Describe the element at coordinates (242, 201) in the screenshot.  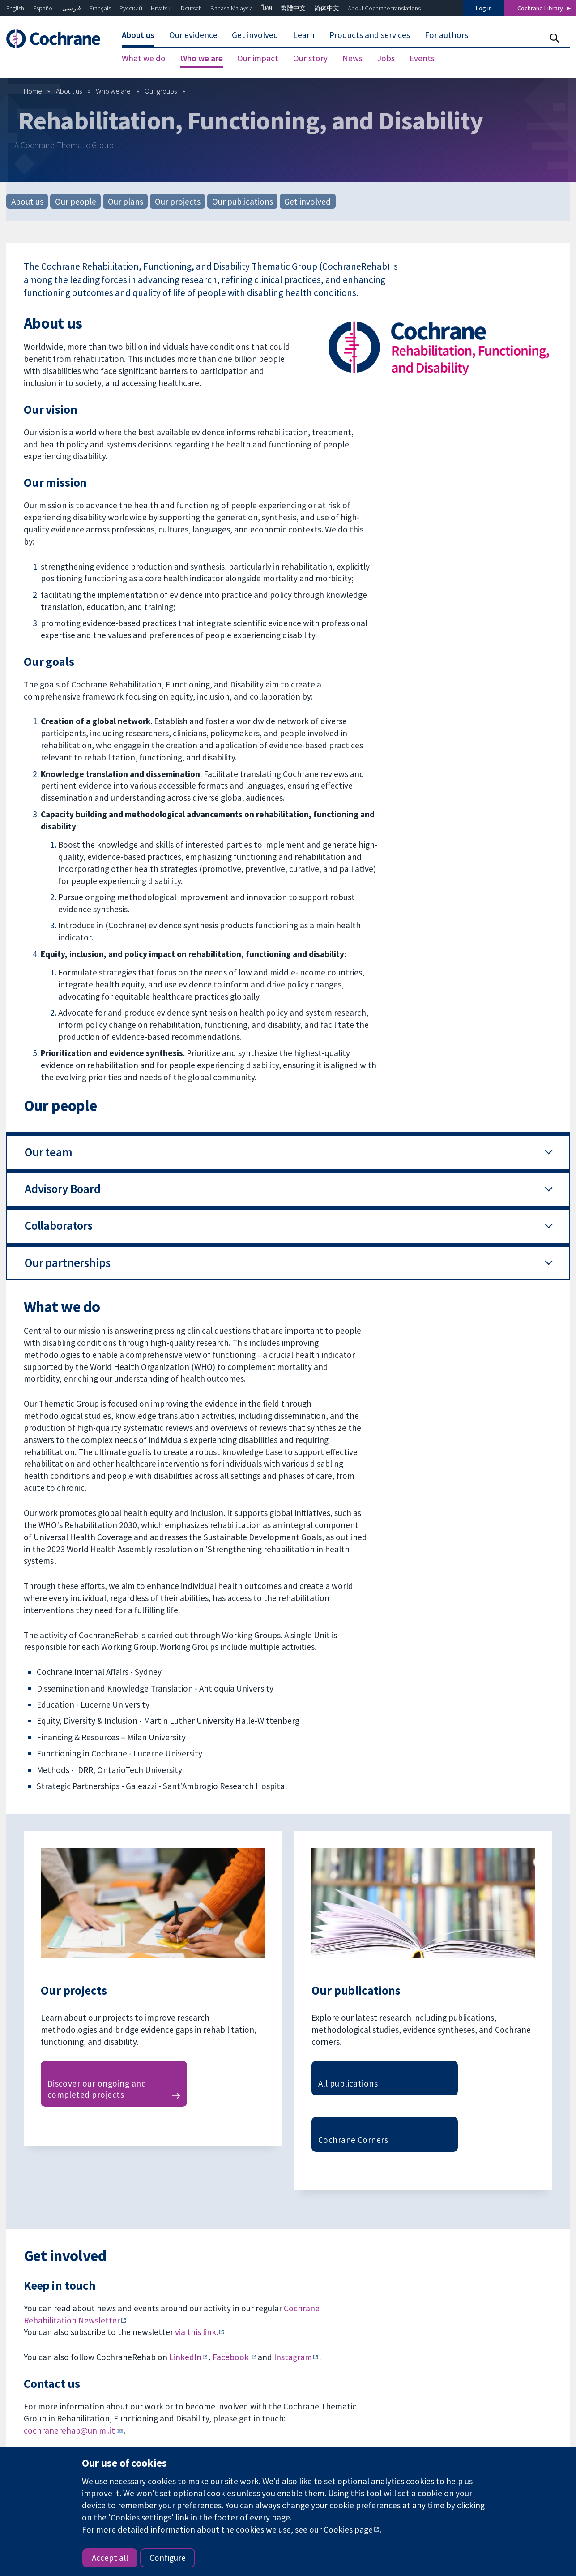
I see `Our publications` at that location.